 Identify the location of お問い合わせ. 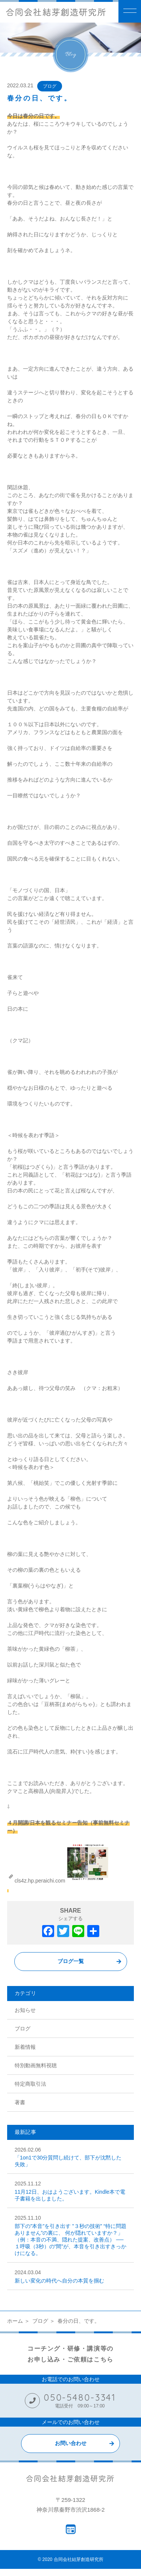
(70, 2443).